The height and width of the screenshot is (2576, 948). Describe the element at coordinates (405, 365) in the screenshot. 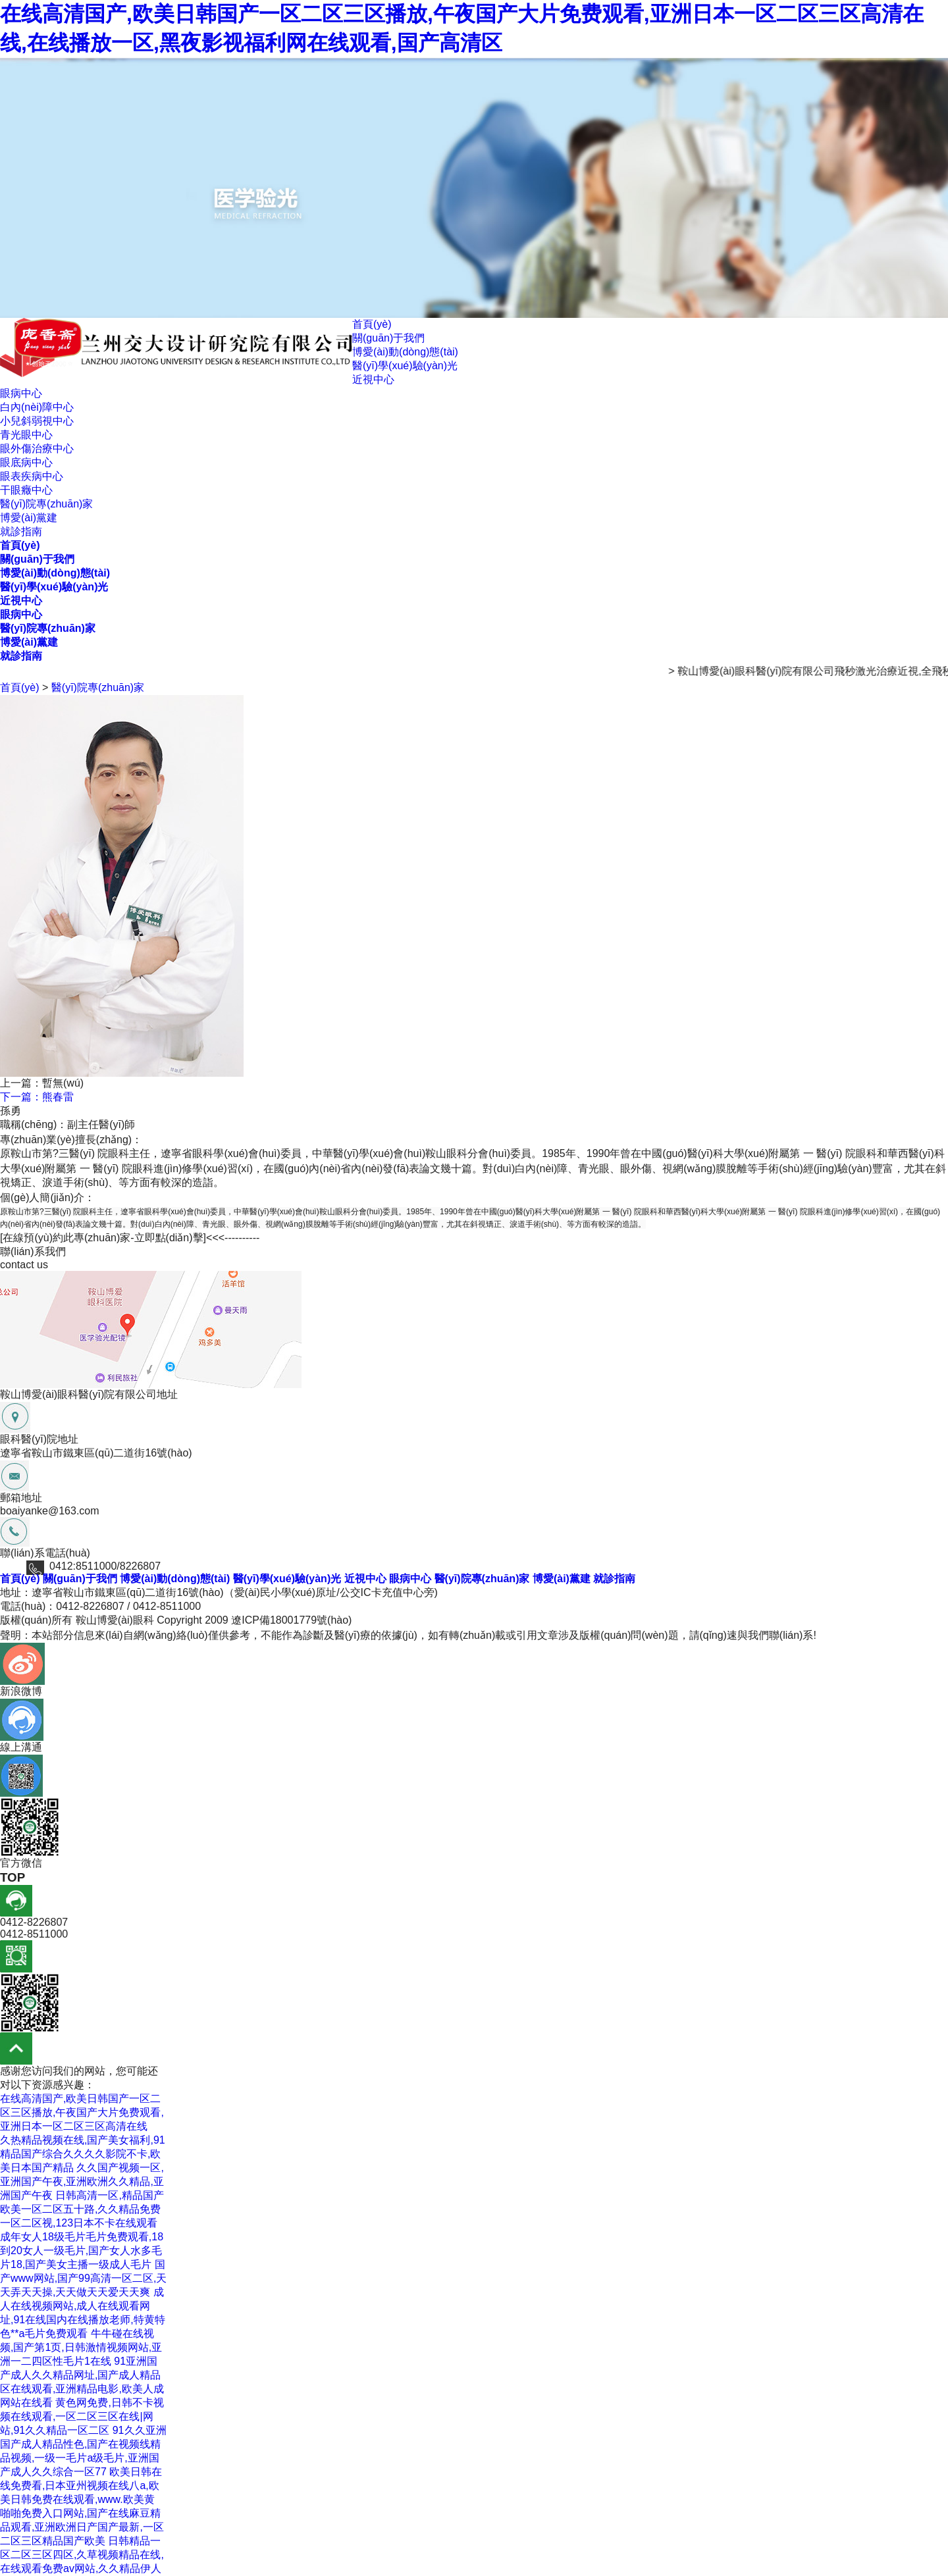

I see `醫(yī)學(xué)驗(yàn)光` at that location.